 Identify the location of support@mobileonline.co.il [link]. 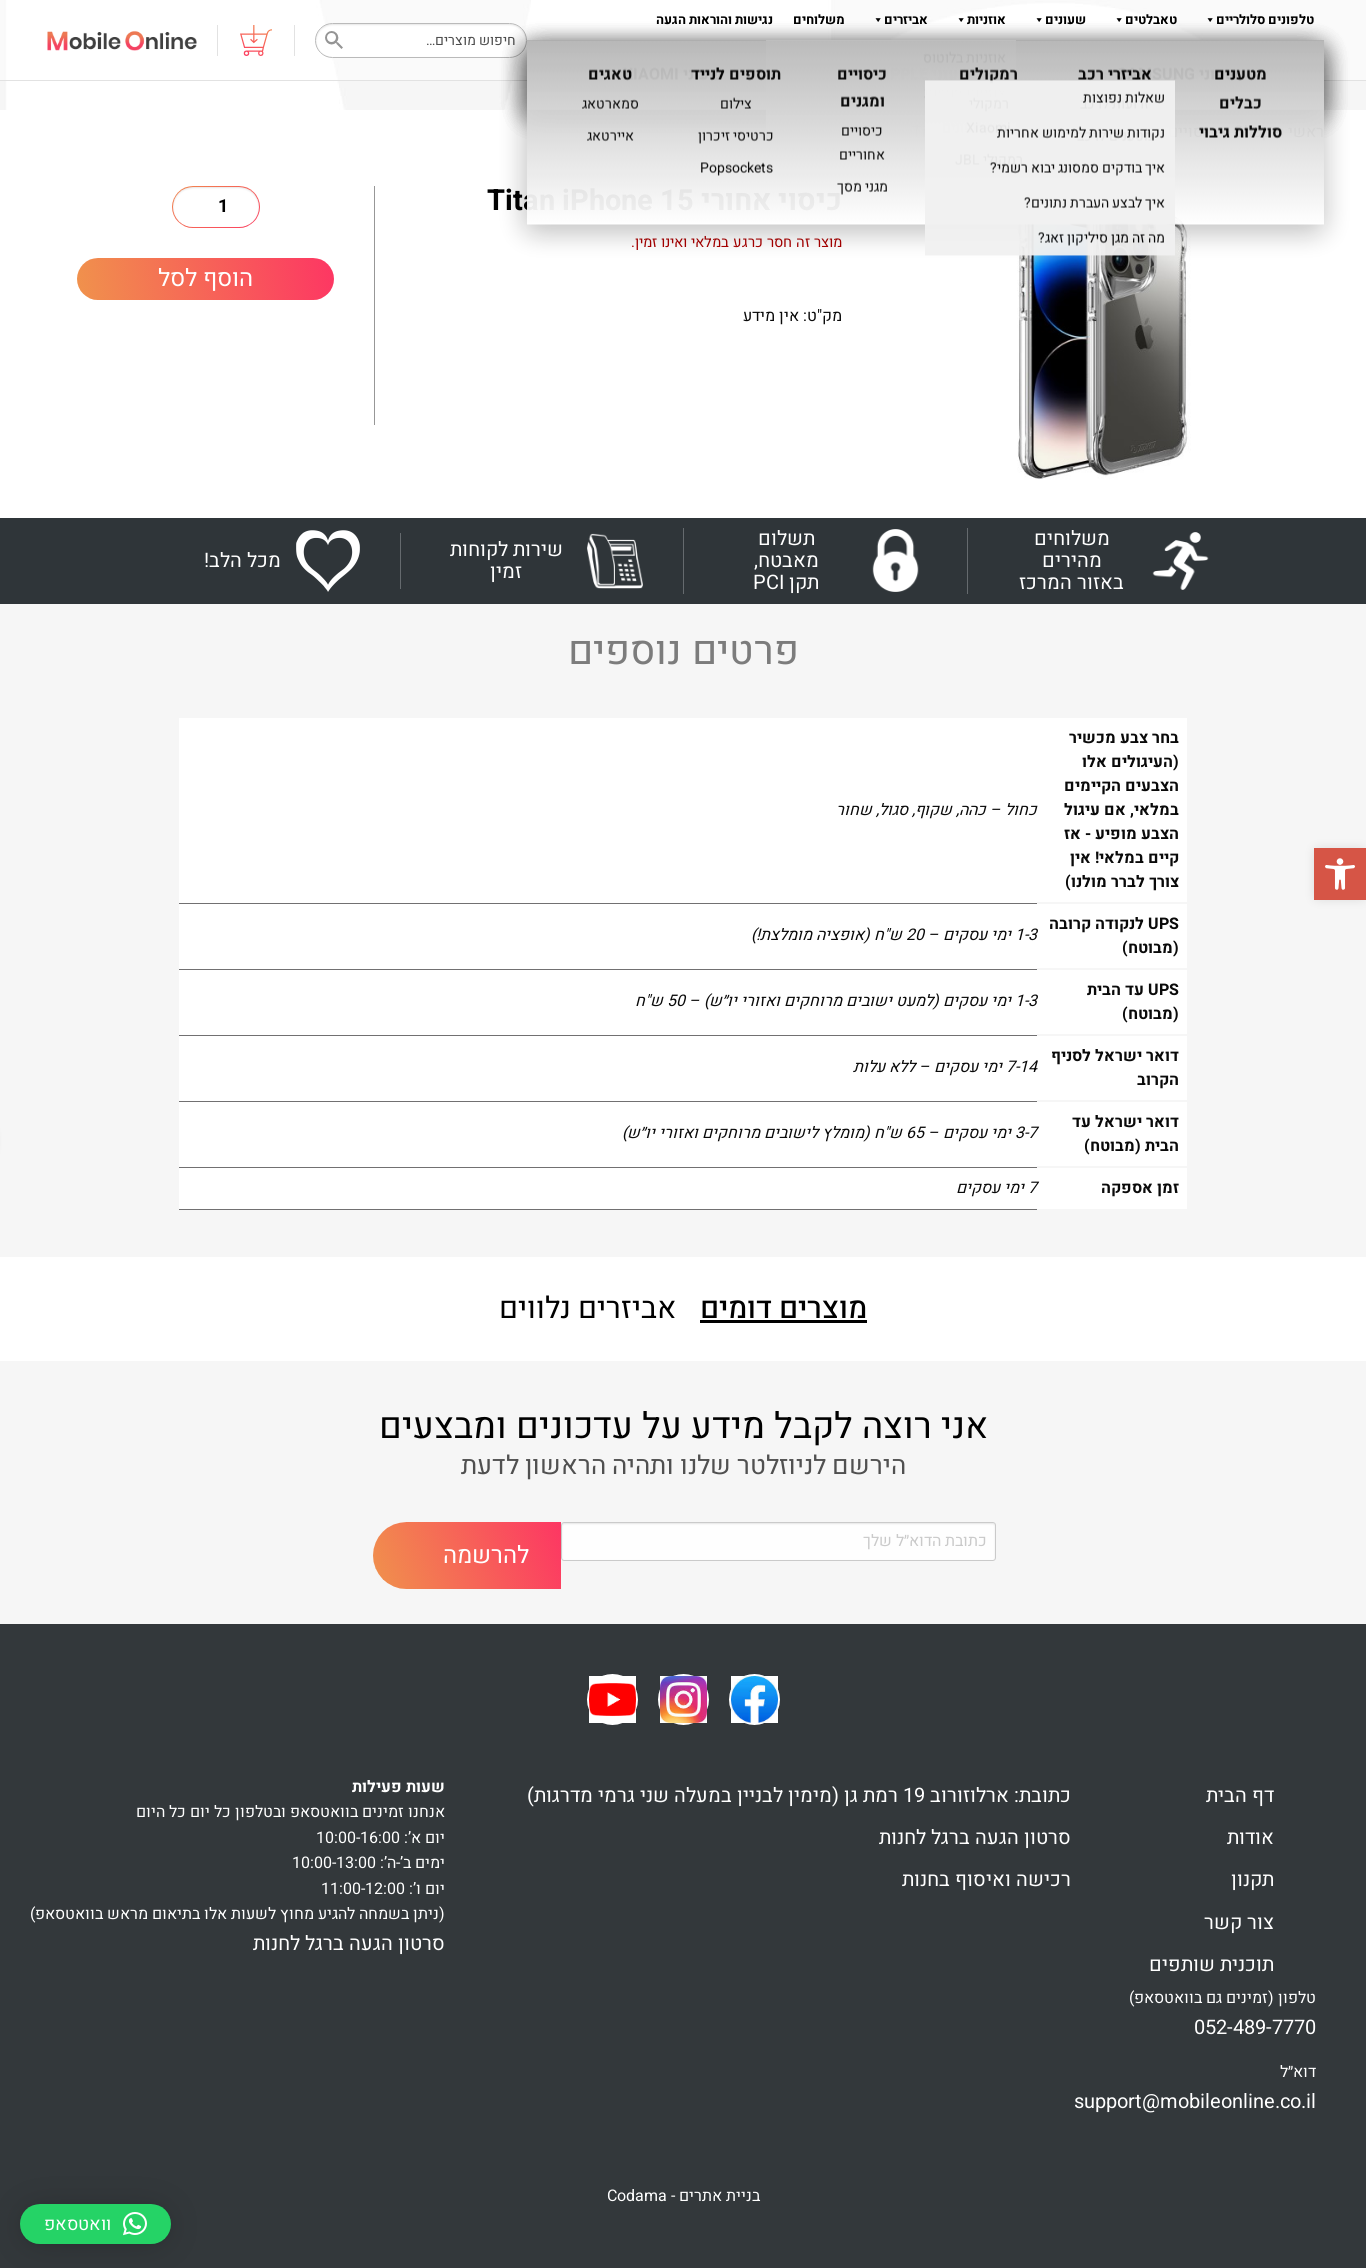
(1195, 2101).